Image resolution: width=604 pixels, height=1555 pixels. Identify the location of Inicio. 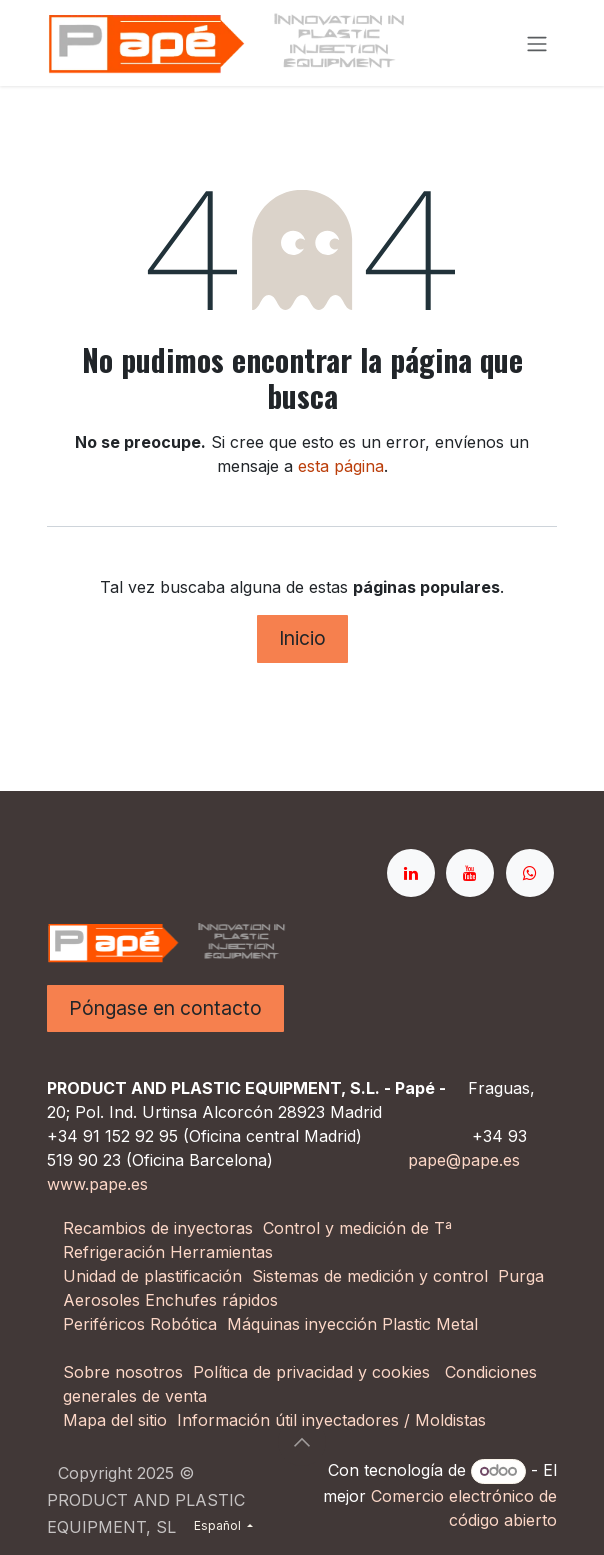
(302, 638).